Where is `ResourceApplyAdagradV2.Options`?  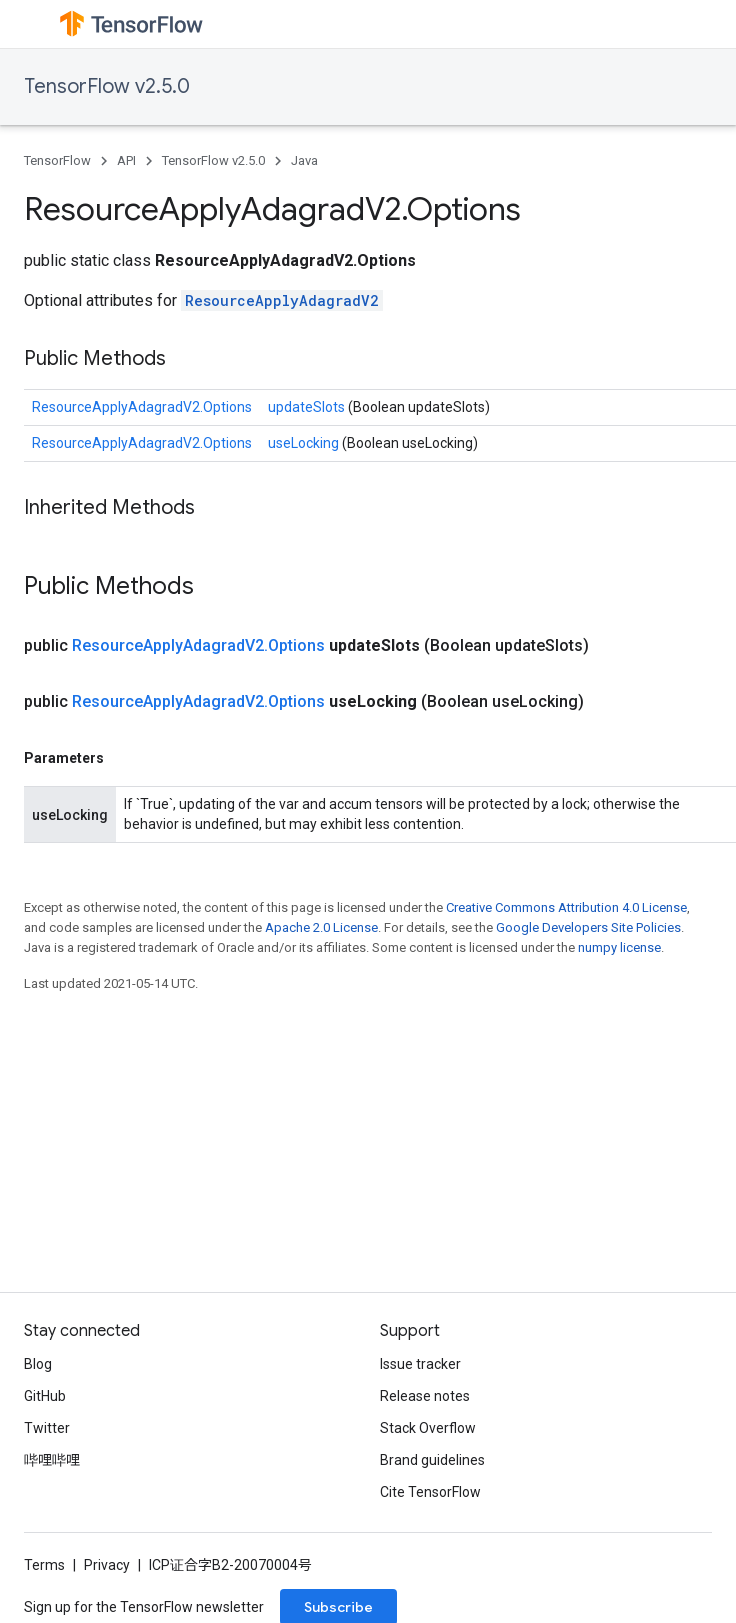
ResourceApplyAdagradV2.Options is located at coordinates (142, 407).